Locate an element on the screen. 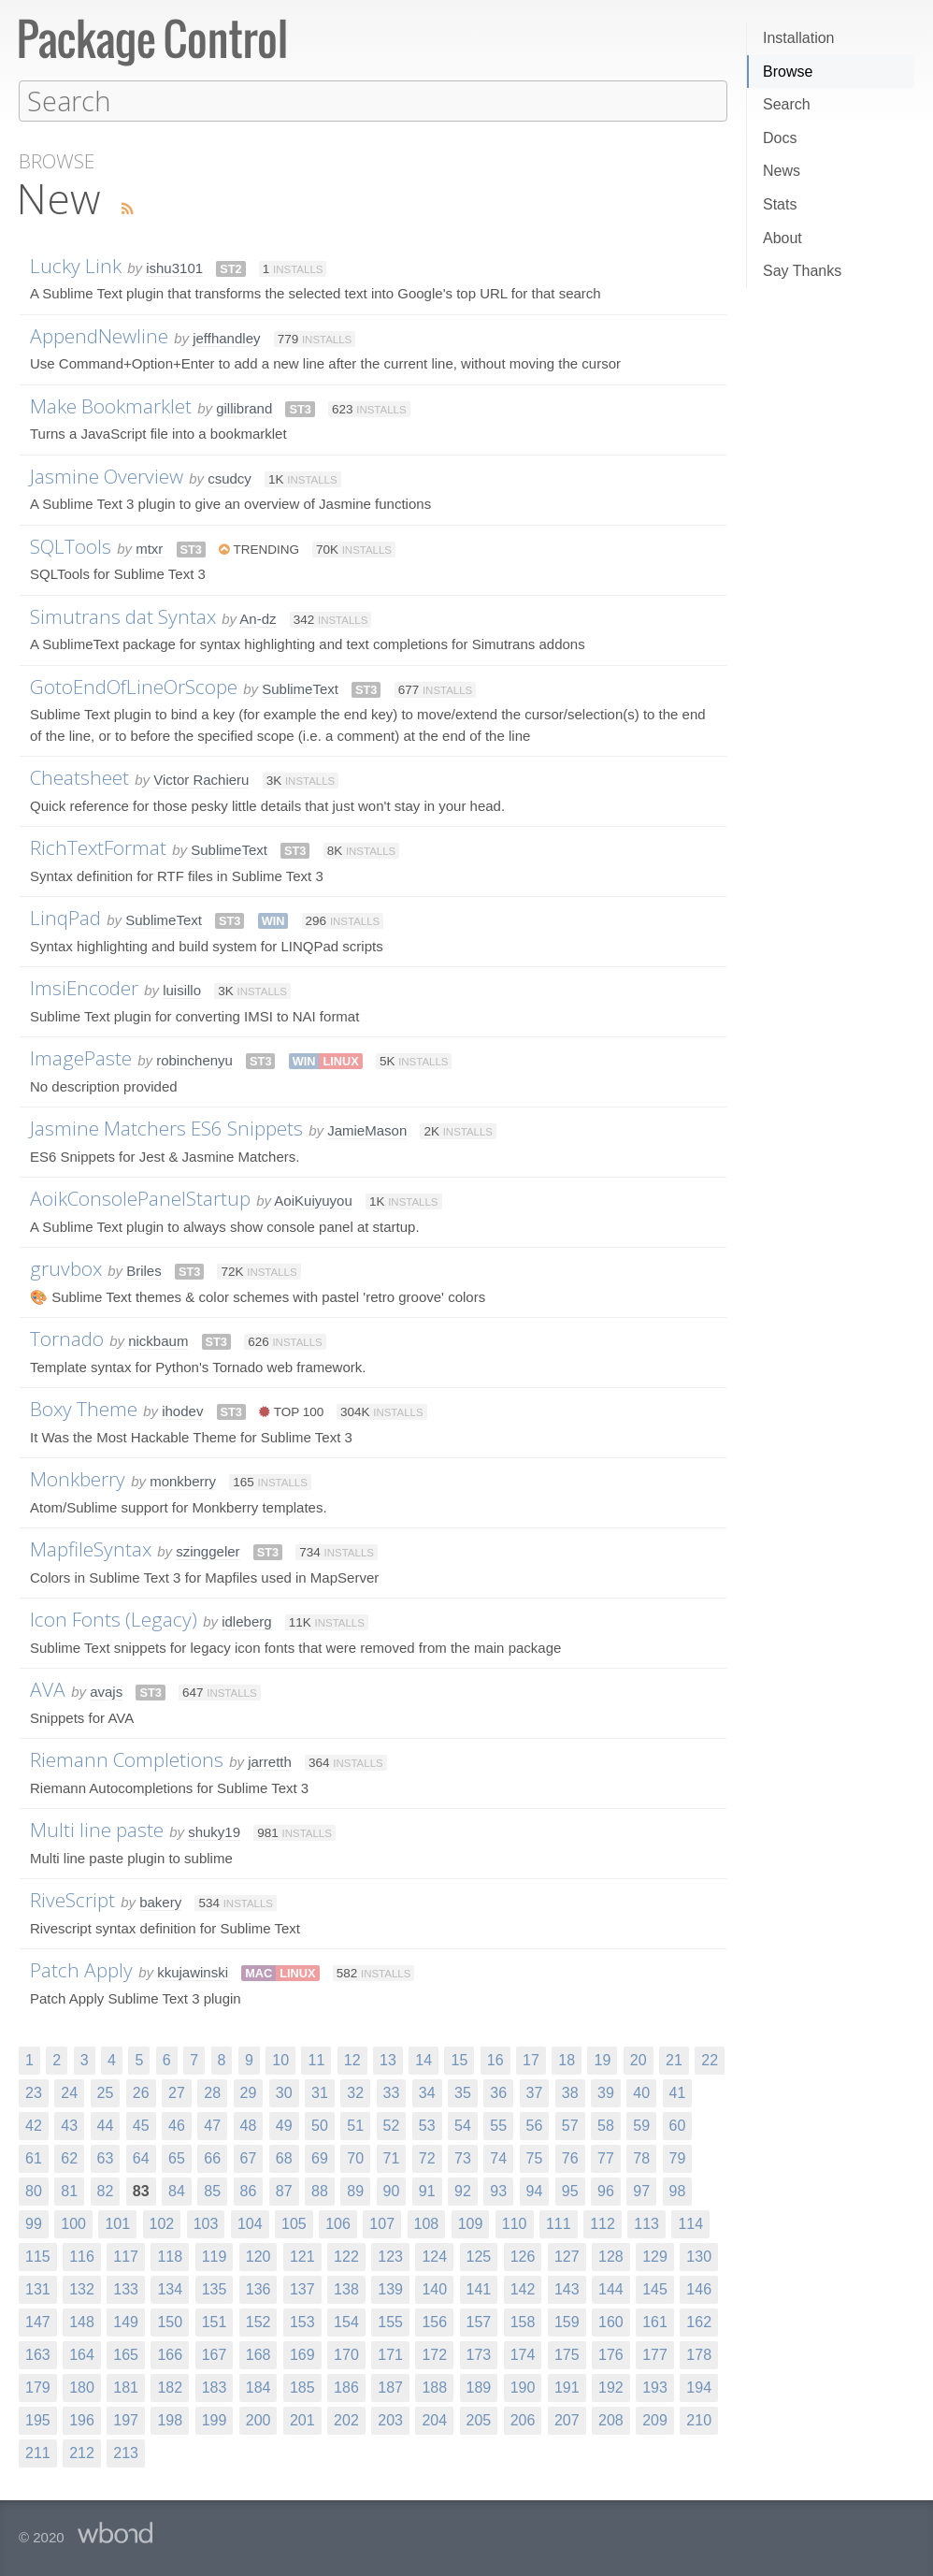 The width and height of the screenshot is (933, 2576). 200 is located at coordinates (258, 2419).